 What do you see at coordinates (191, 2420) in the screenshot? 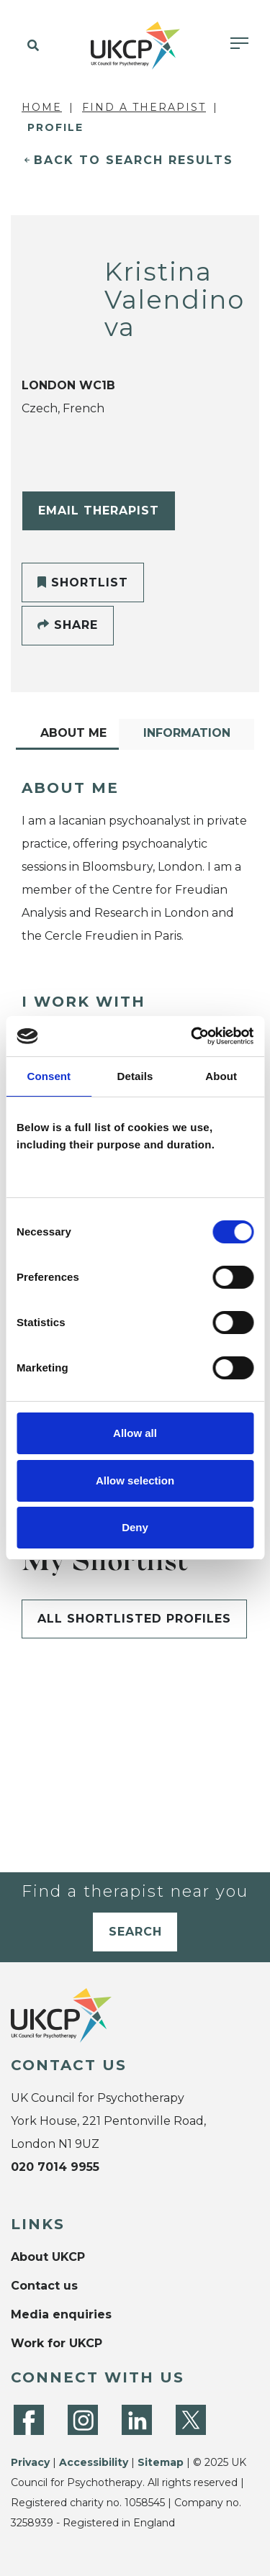
I see `[Twitter]` at bounding box center [191, 2420].